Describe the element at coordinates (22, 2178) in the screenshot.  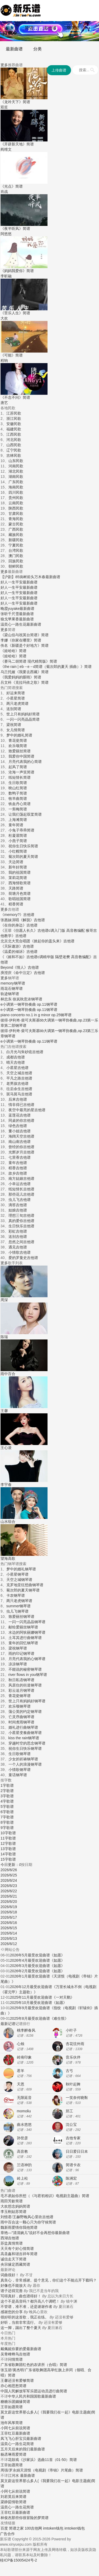
I see `岭上松` at that location.